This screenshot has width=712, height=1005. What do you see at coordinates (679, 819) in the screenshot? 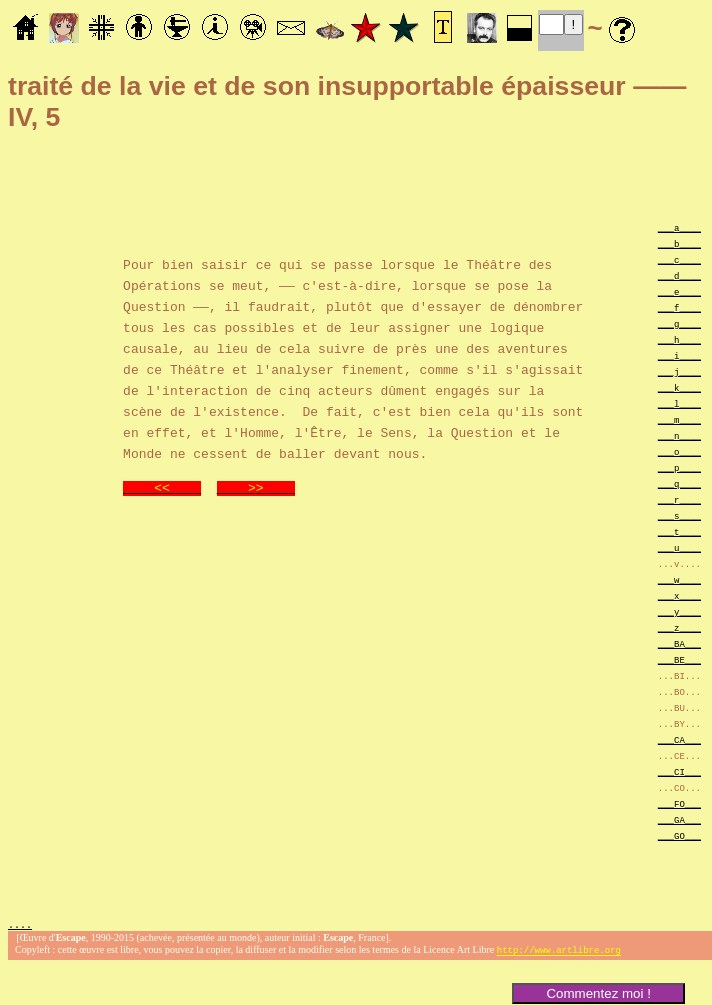
I see `___GA___` at bounding box center [679, 819].